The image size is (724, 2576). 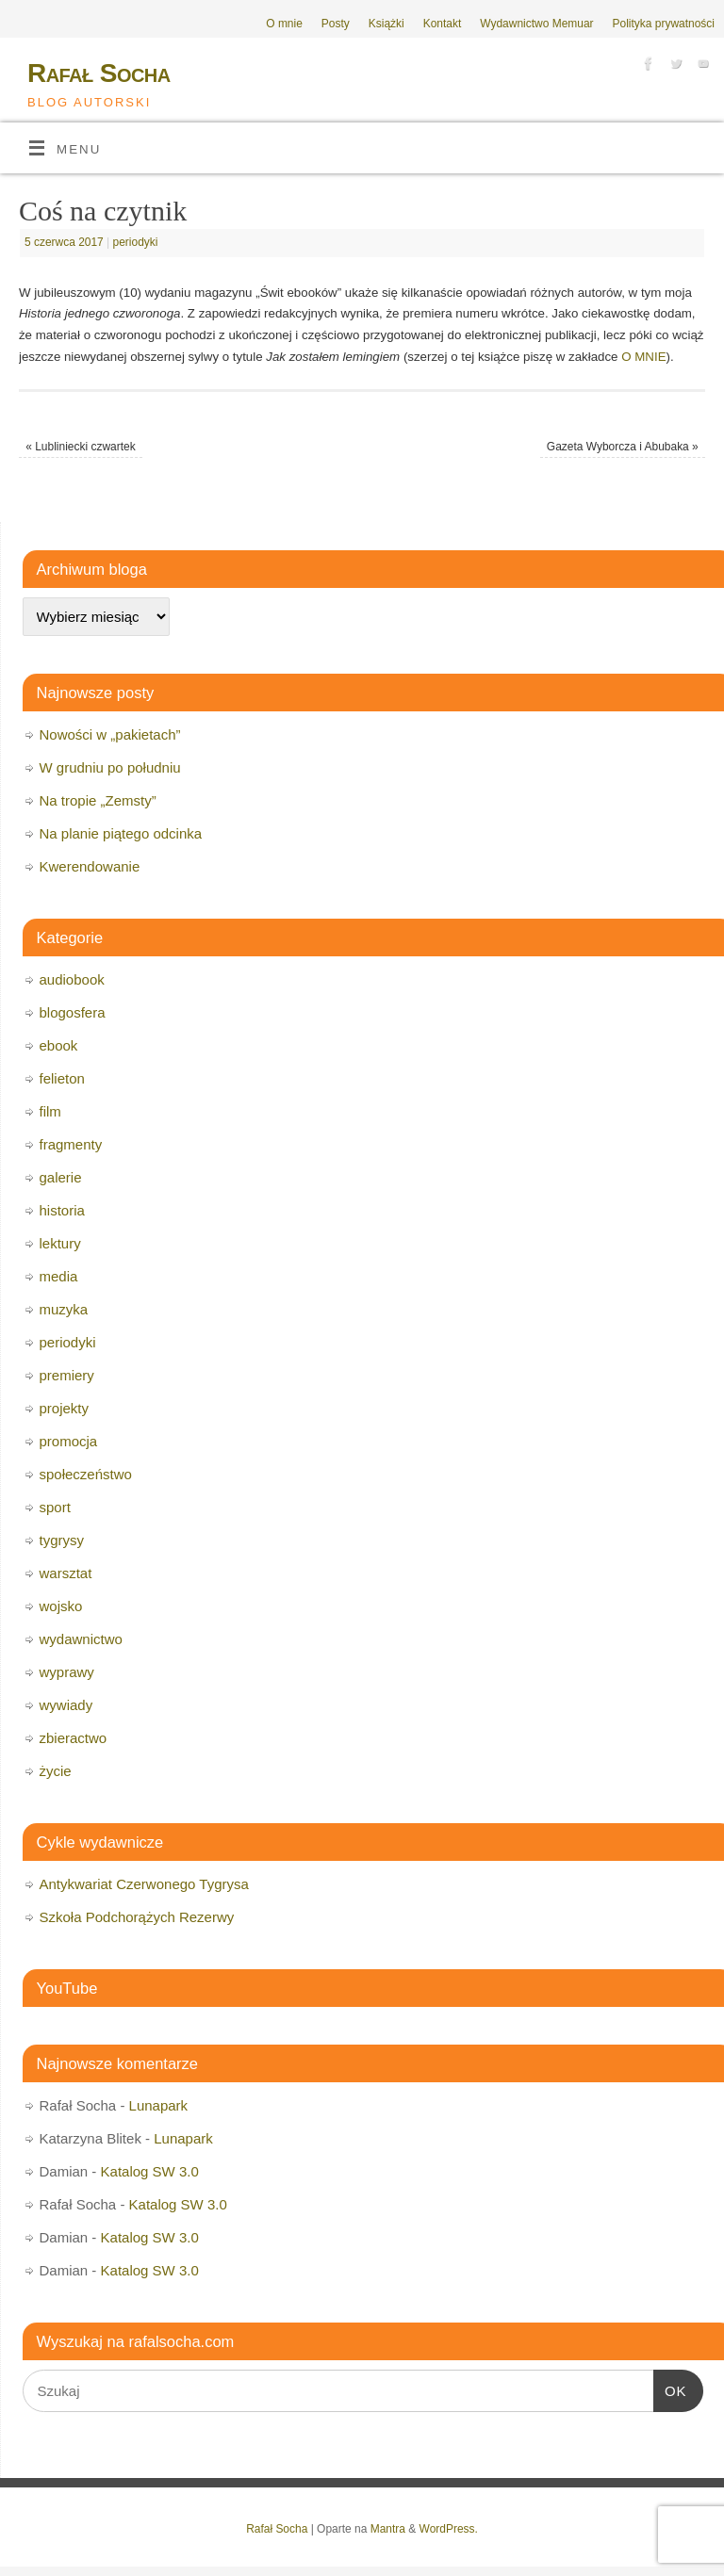 I want to click on Lubliniecki czwartek, so click(x=80, y=446).